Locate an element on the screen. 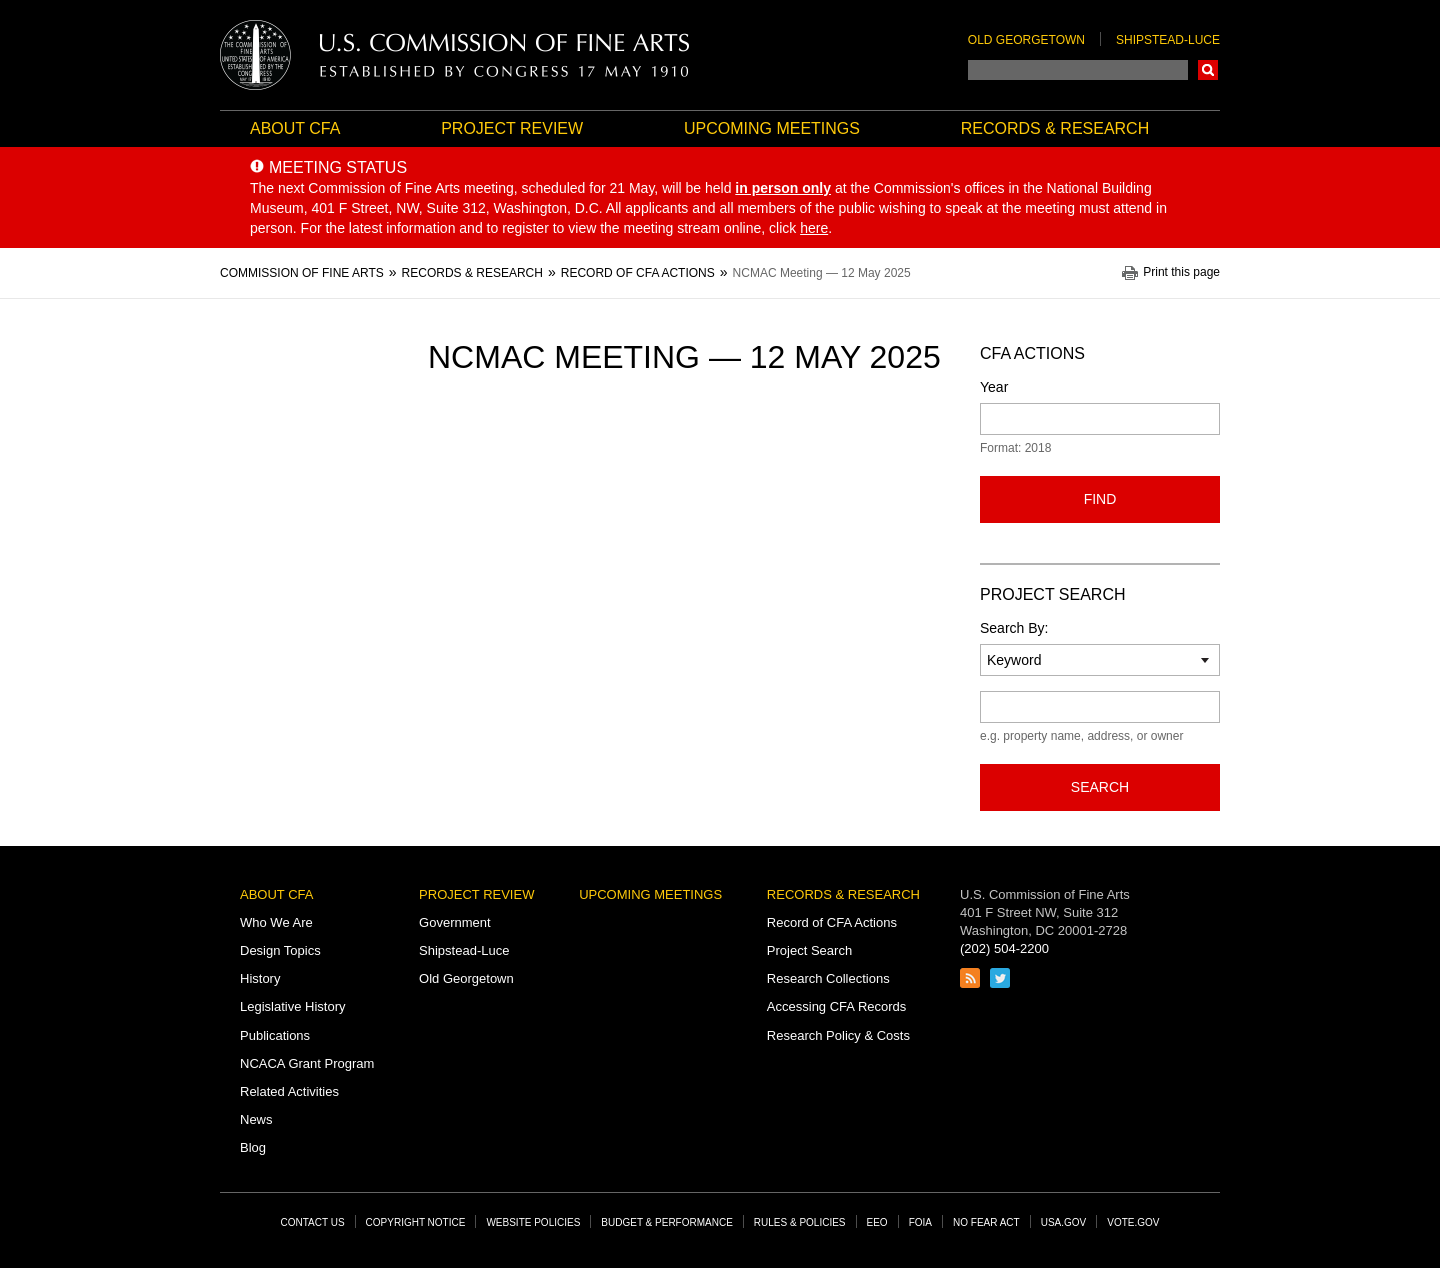 The image size is (1440, 1288). FOIA is located at coordinates (920, 1222).